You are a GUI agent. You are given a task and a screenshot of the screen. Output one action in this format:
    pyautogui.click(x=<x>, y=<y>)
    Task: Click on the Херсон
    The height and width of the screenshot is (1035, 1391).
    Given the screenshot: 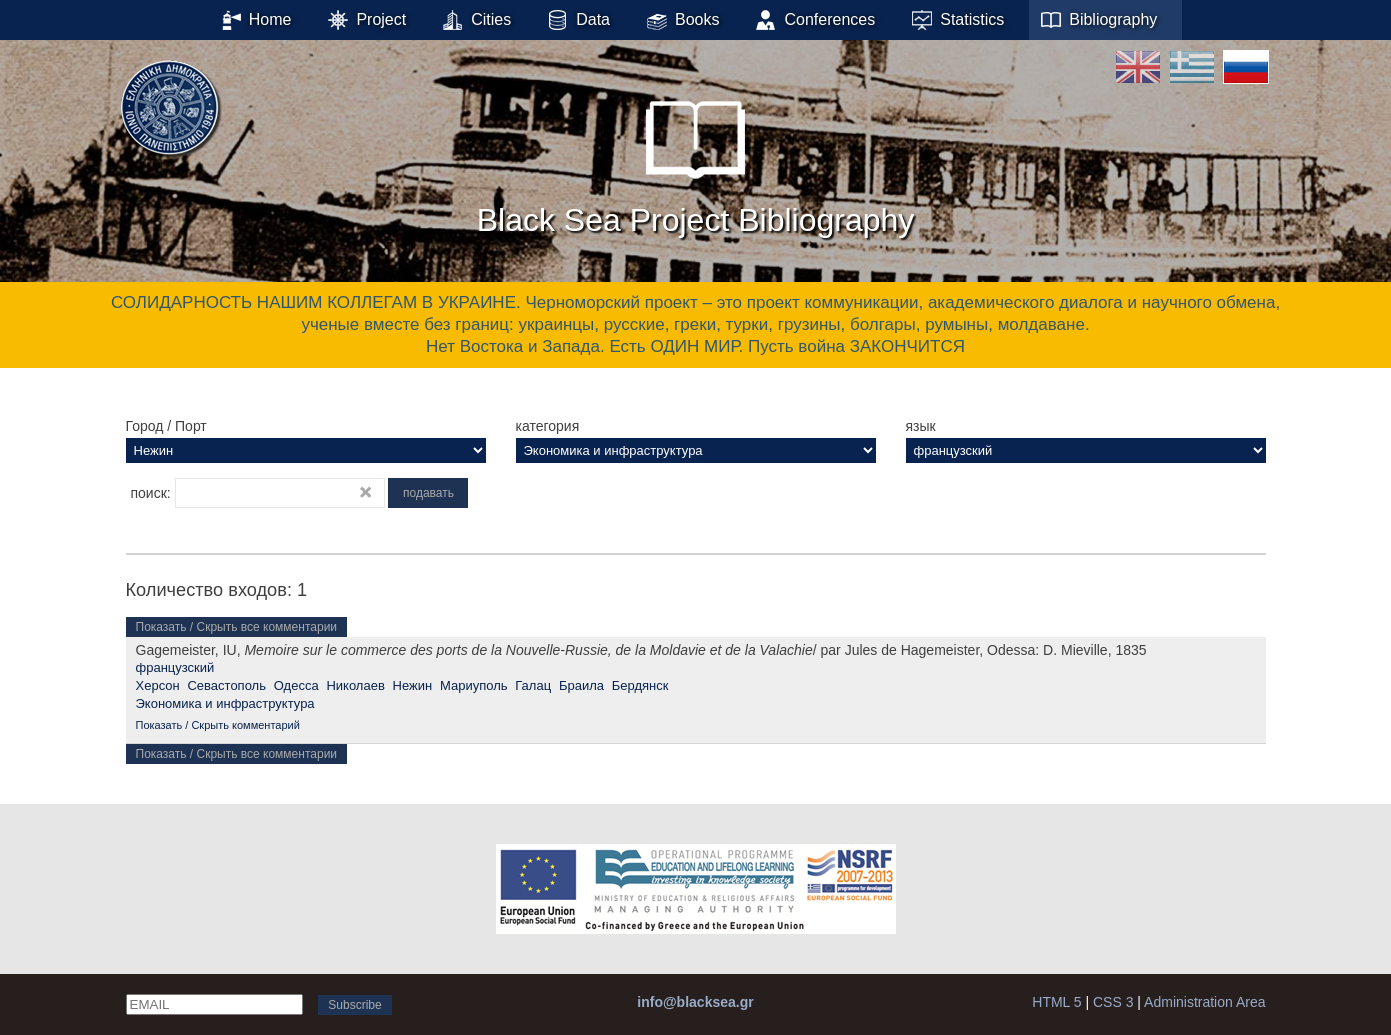 What is the action you would take?
    pyautogui.click(x=158, y=685)
    